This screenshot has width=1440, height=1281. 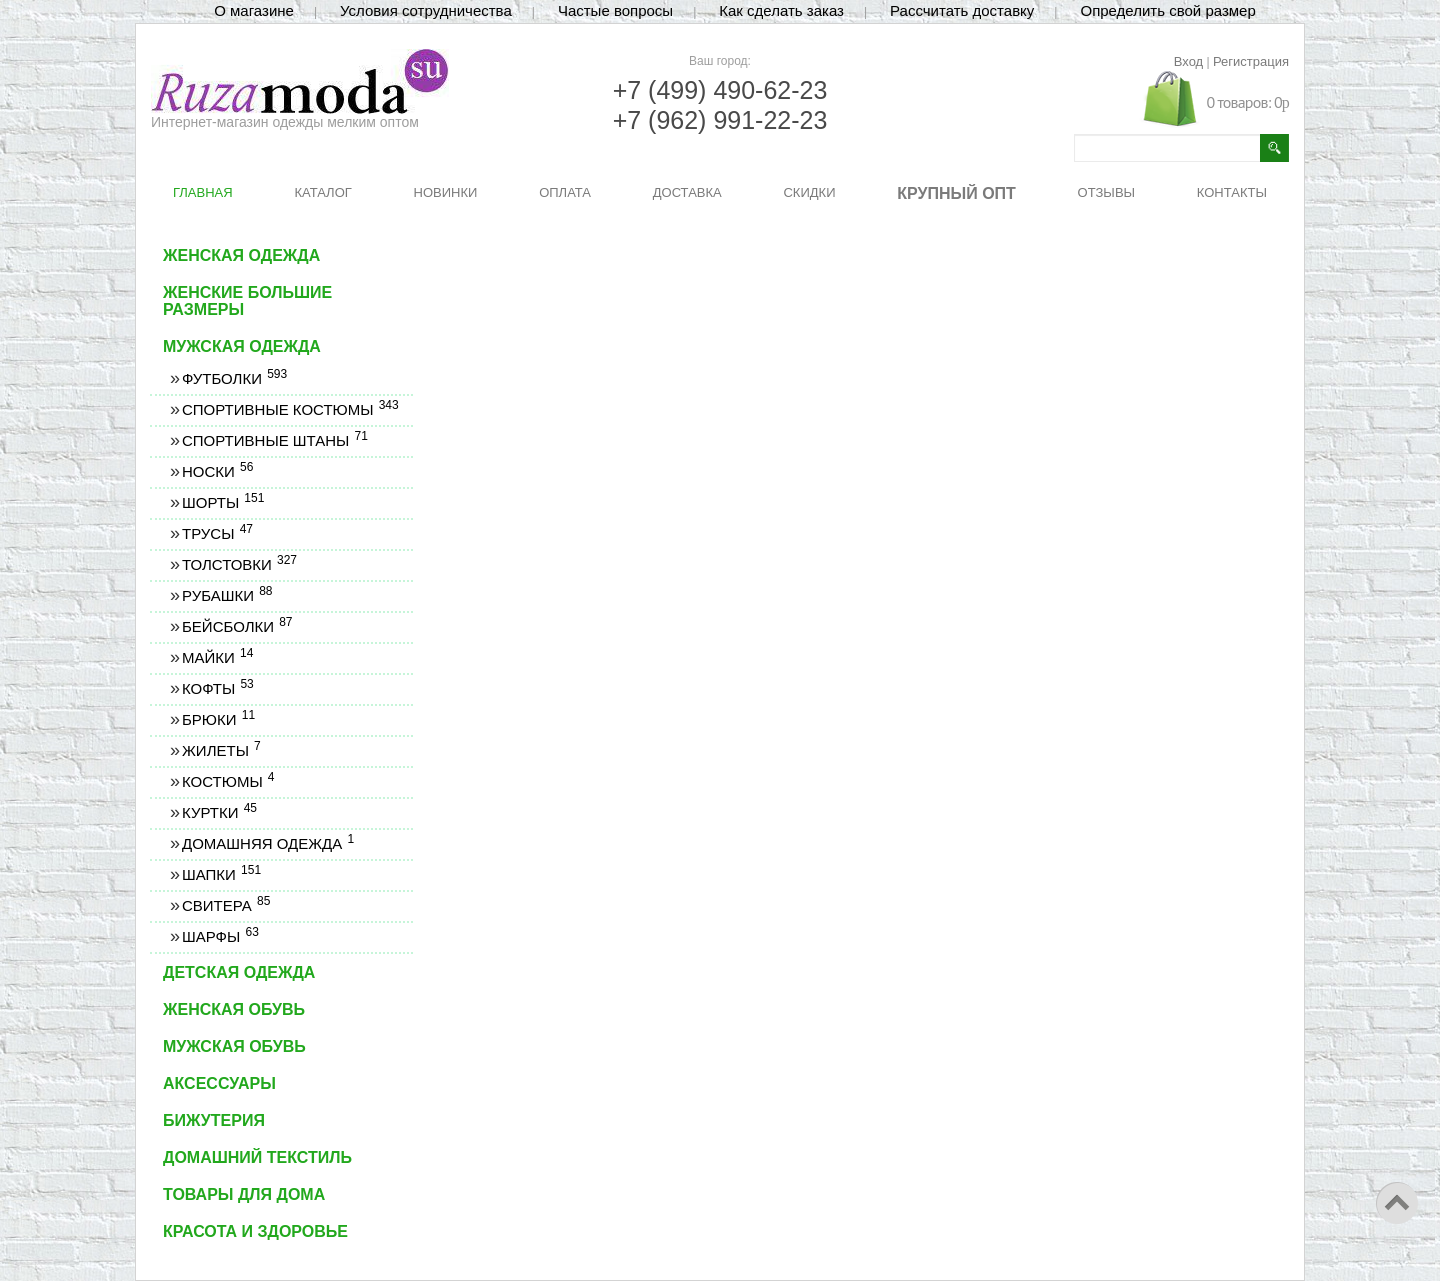 What do you see at coordinates (781, 10) in the screenshot?
I see `Как сделать заказ` at bounding box center [781, 10].